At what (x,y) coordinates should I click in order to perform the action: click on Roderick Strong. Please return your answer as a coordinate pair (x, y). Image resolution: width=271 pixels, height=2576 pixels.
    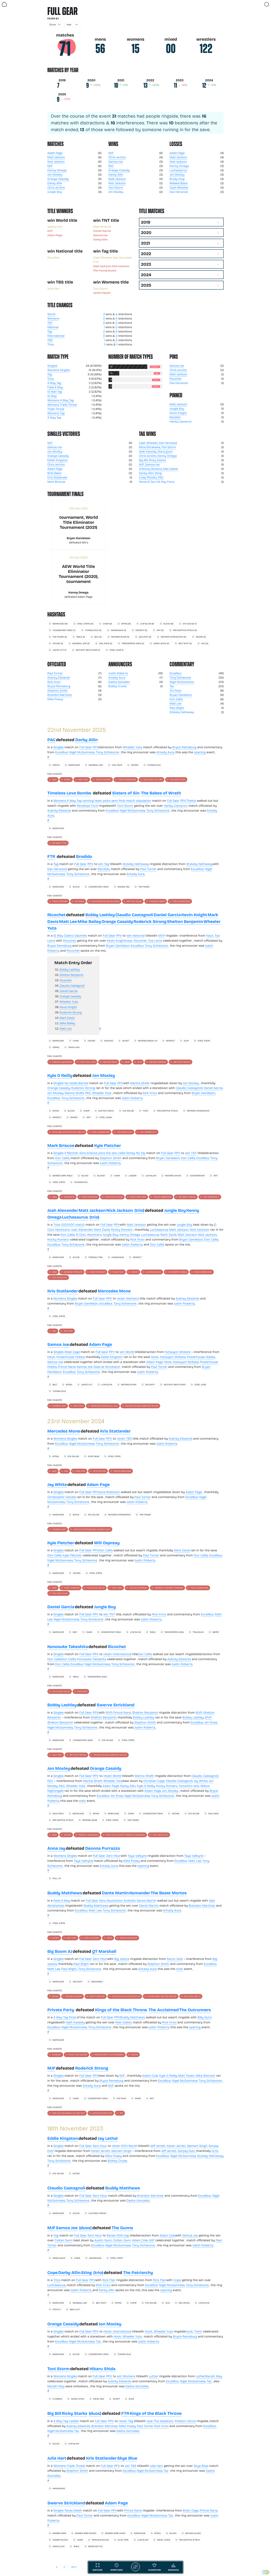
    Looking at the image, I should click on (149, 921).